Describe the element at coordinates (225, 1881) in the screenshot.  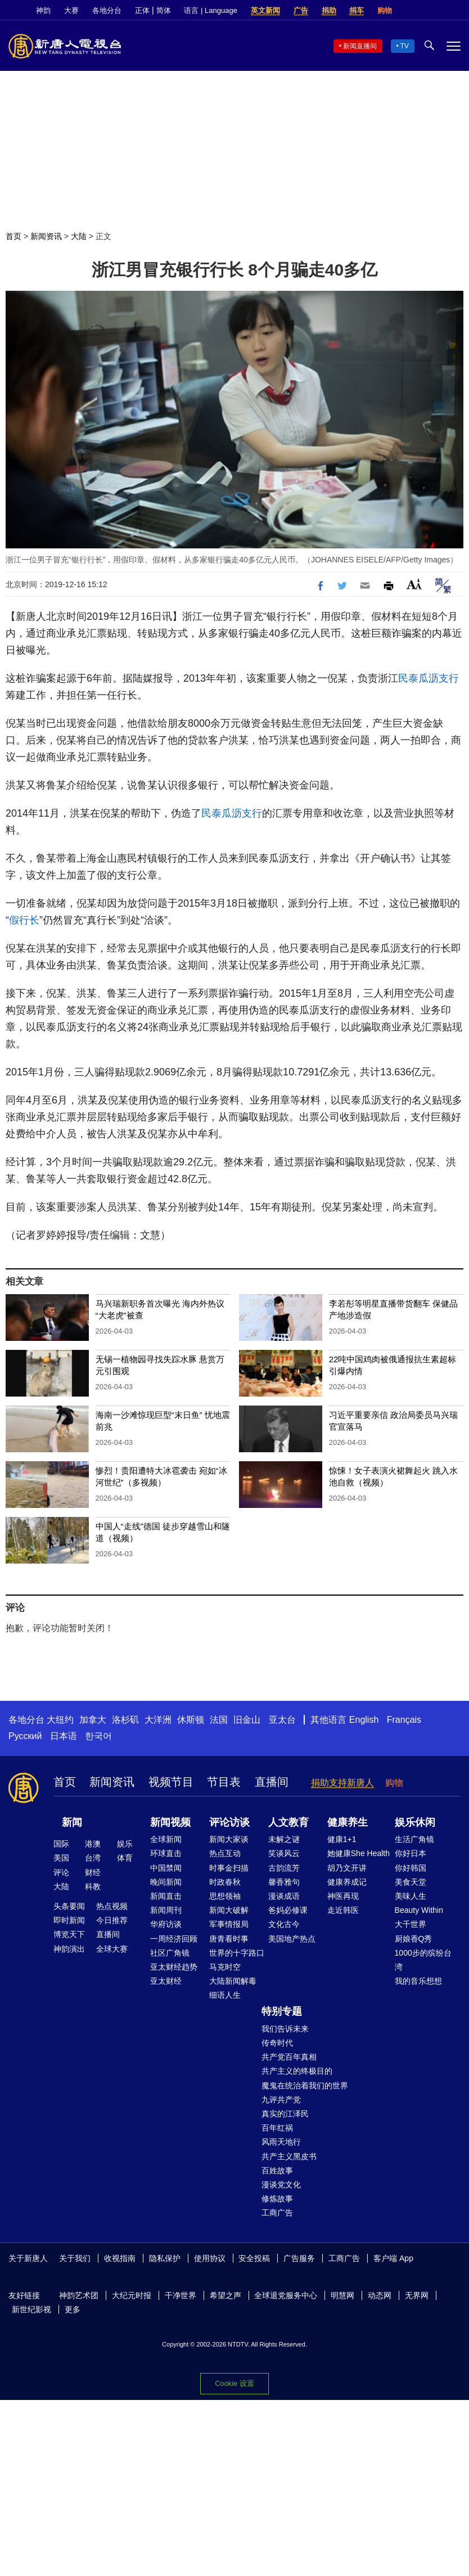
I see `时政春秋` at that location.